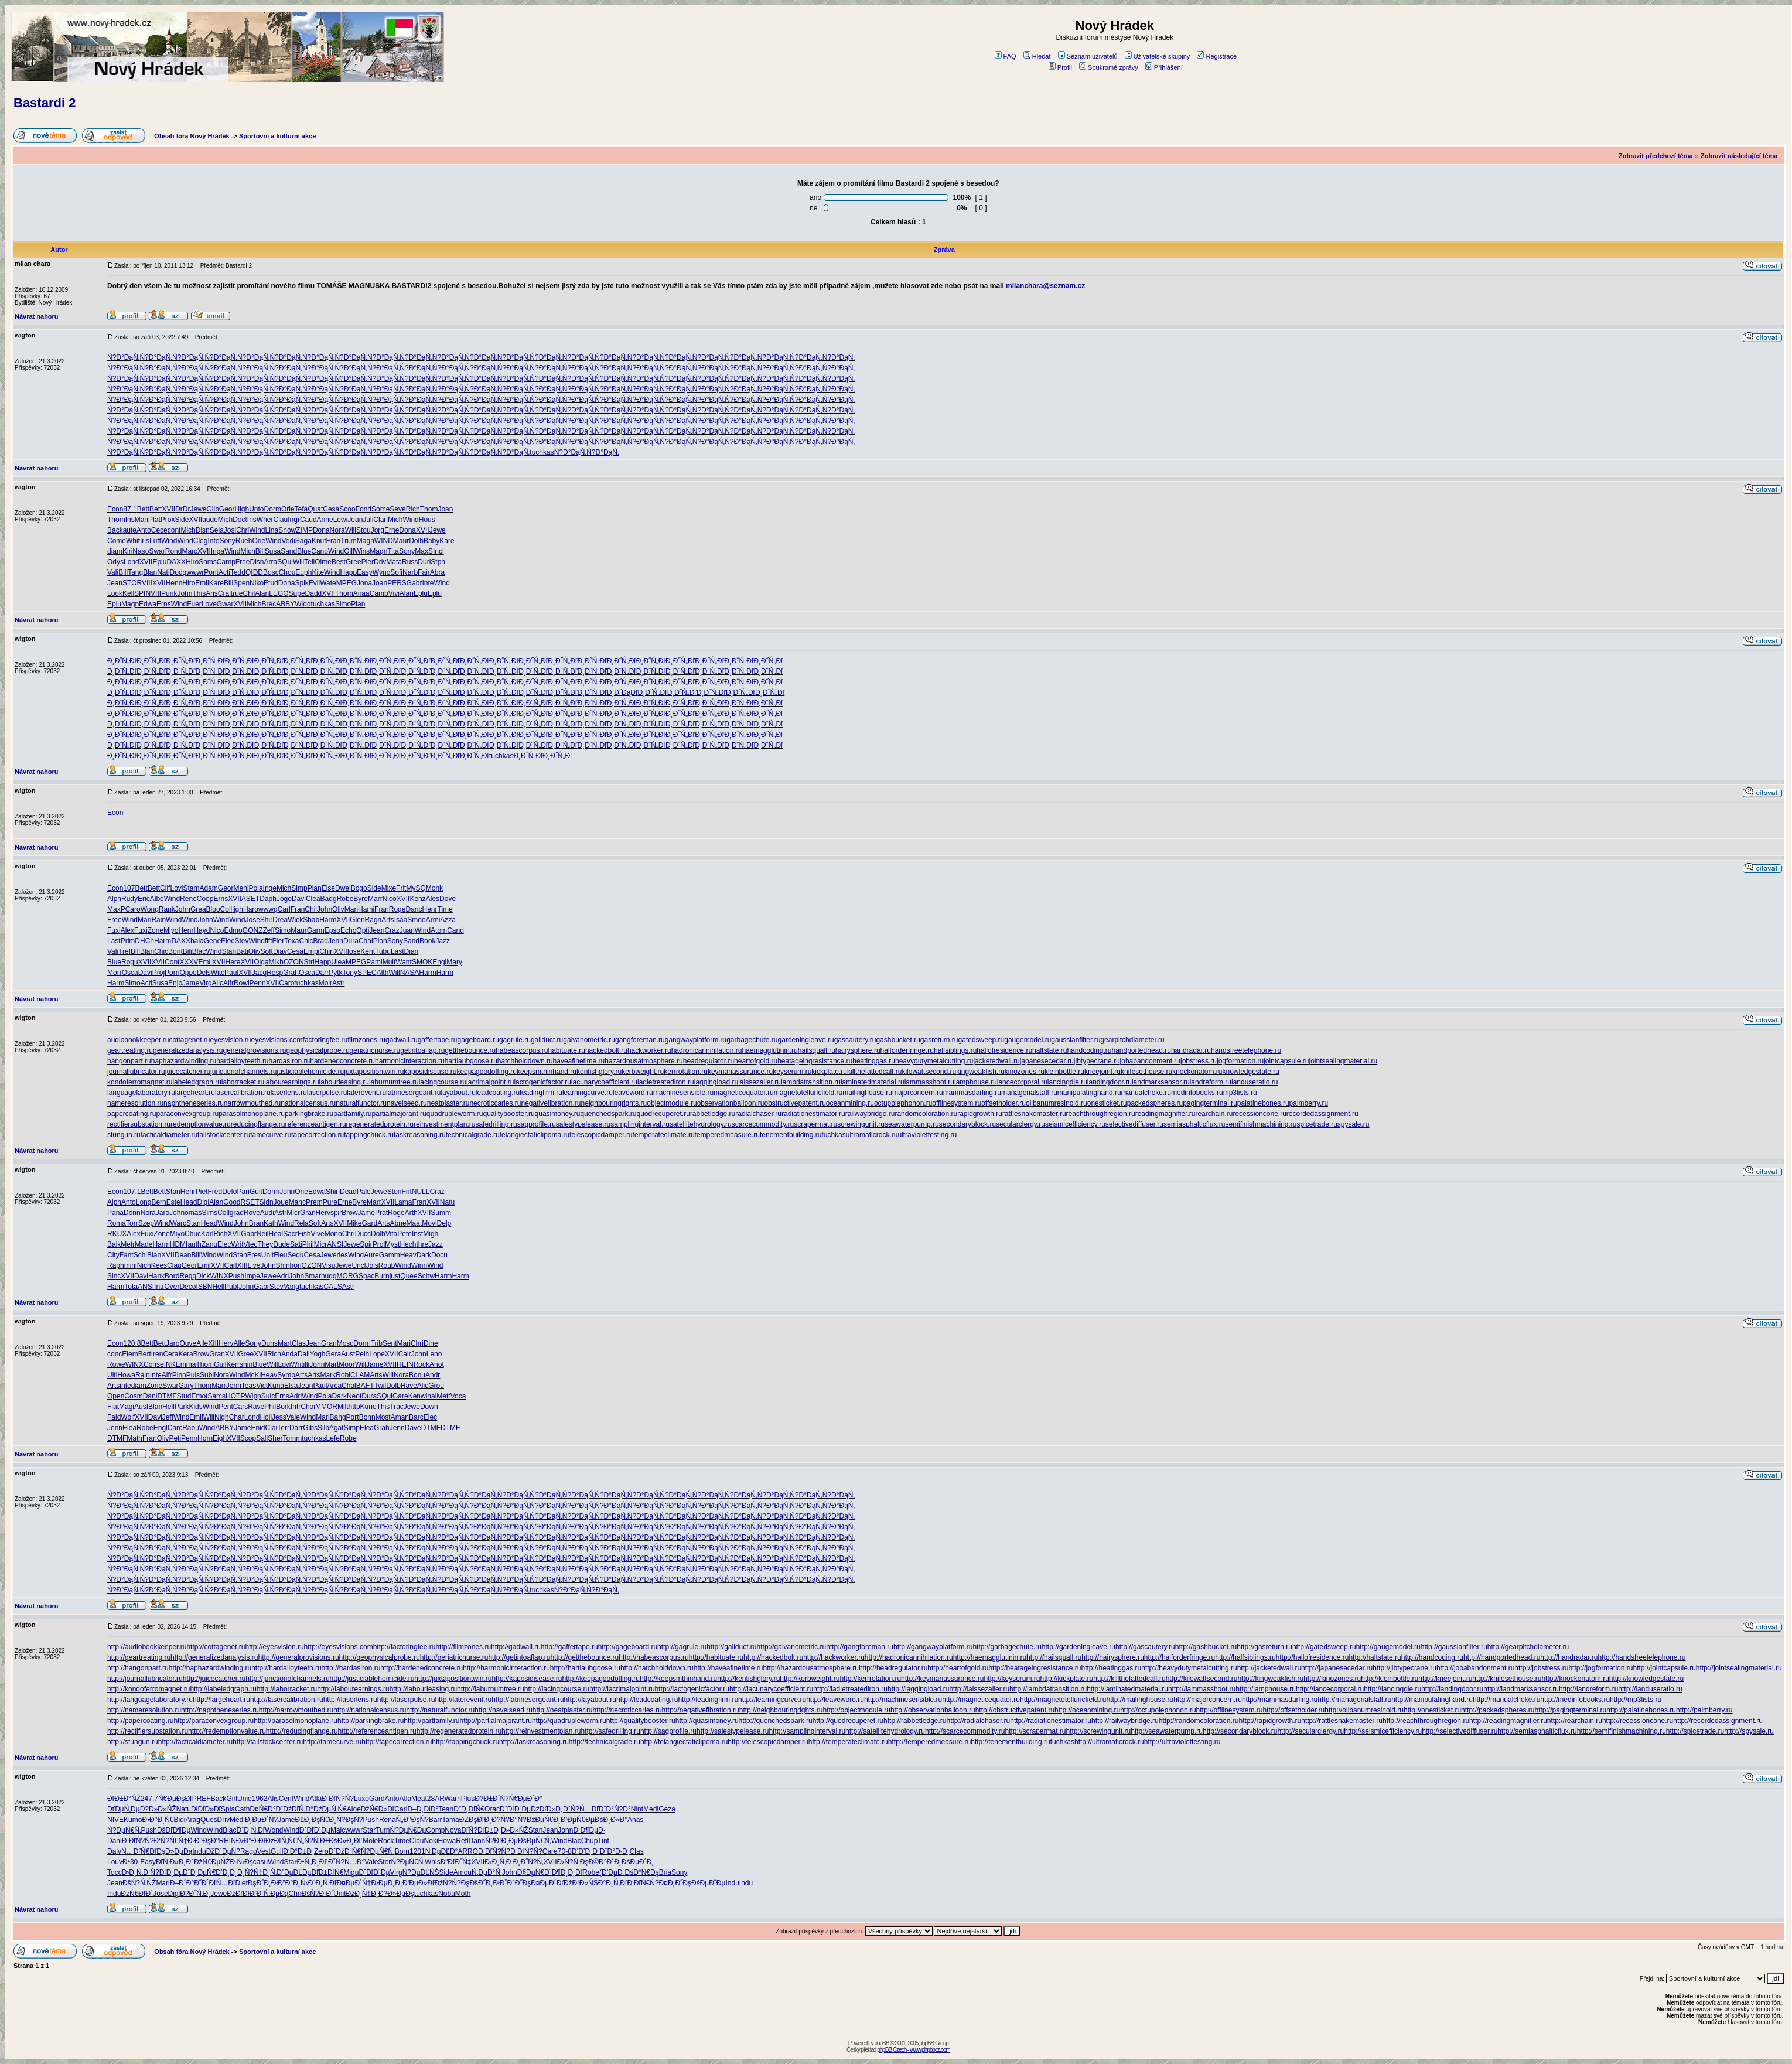 Image resolution: width=1792 pixels, height=2064 pixels. Describe the element at coordinates (230, 530) in the screenshot. I see `Josi` at that location.